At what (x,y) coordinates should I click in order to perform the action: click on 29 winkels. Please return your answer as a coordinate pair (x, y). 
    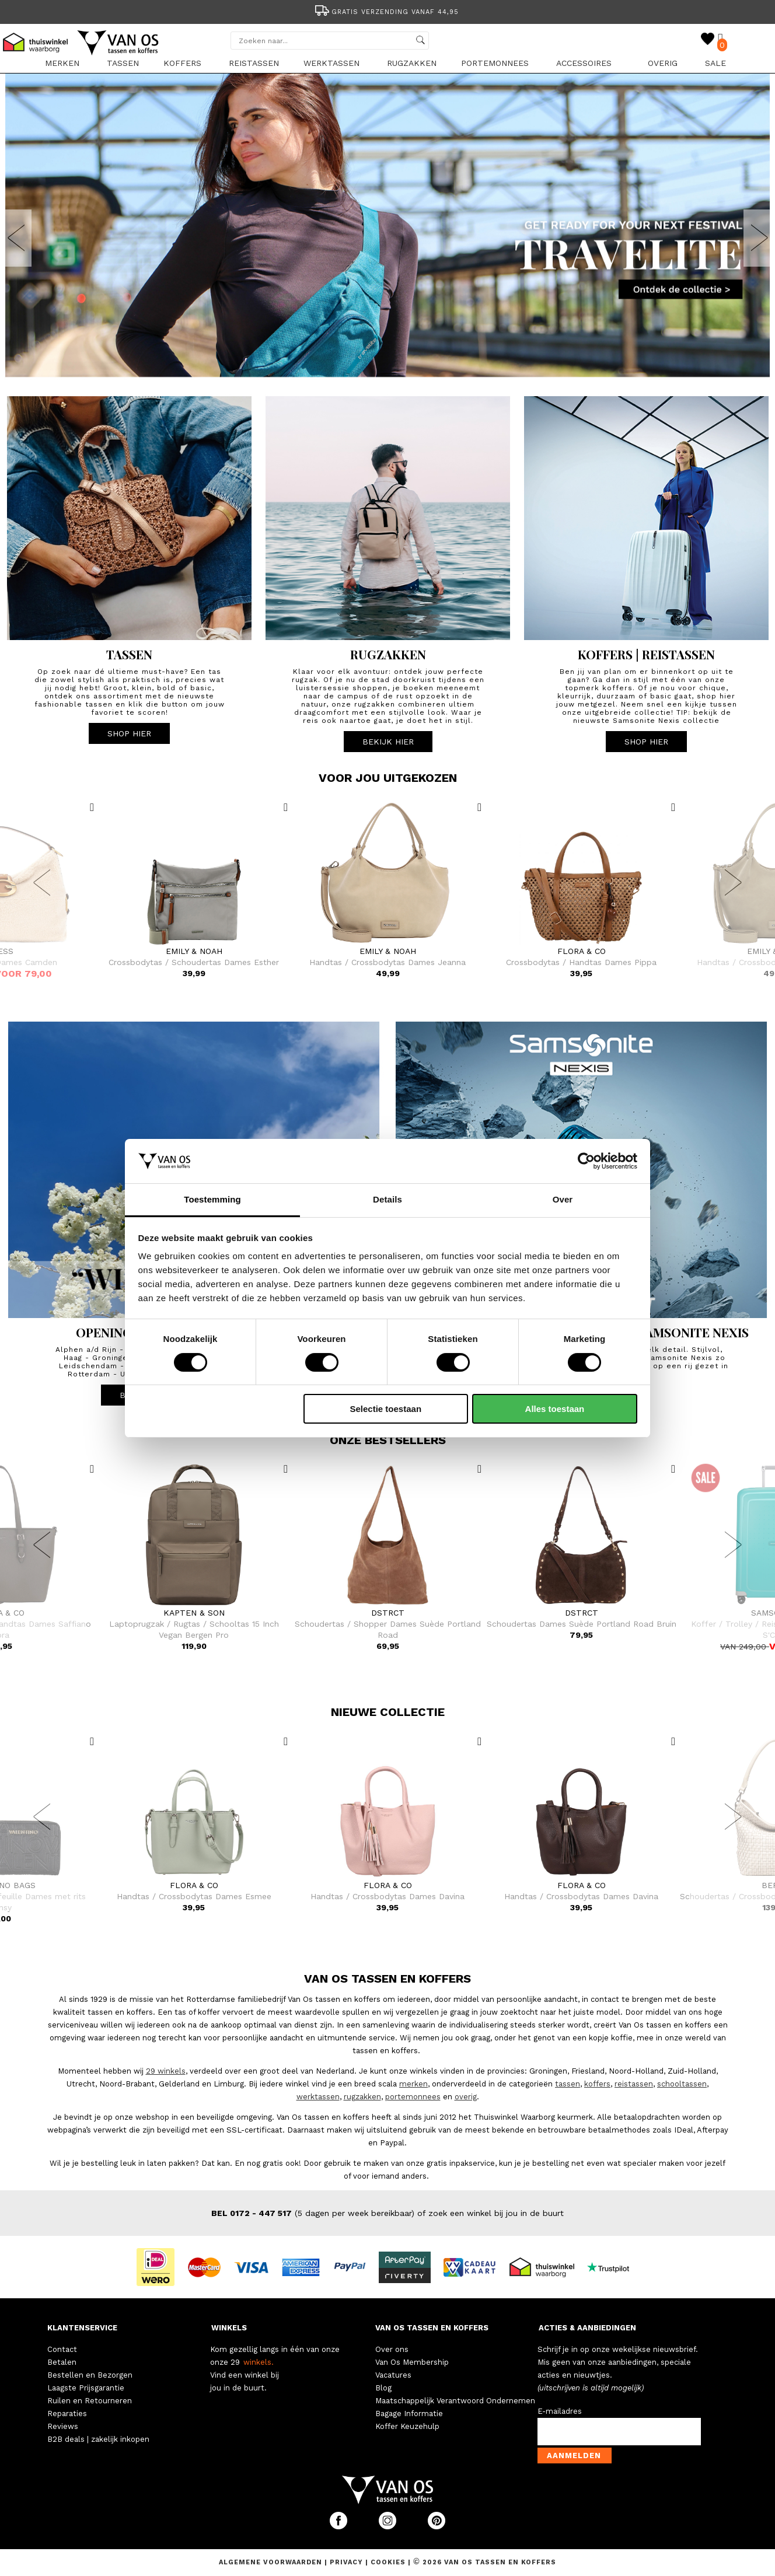
    Looking at the image, I should click on (166, 2071).